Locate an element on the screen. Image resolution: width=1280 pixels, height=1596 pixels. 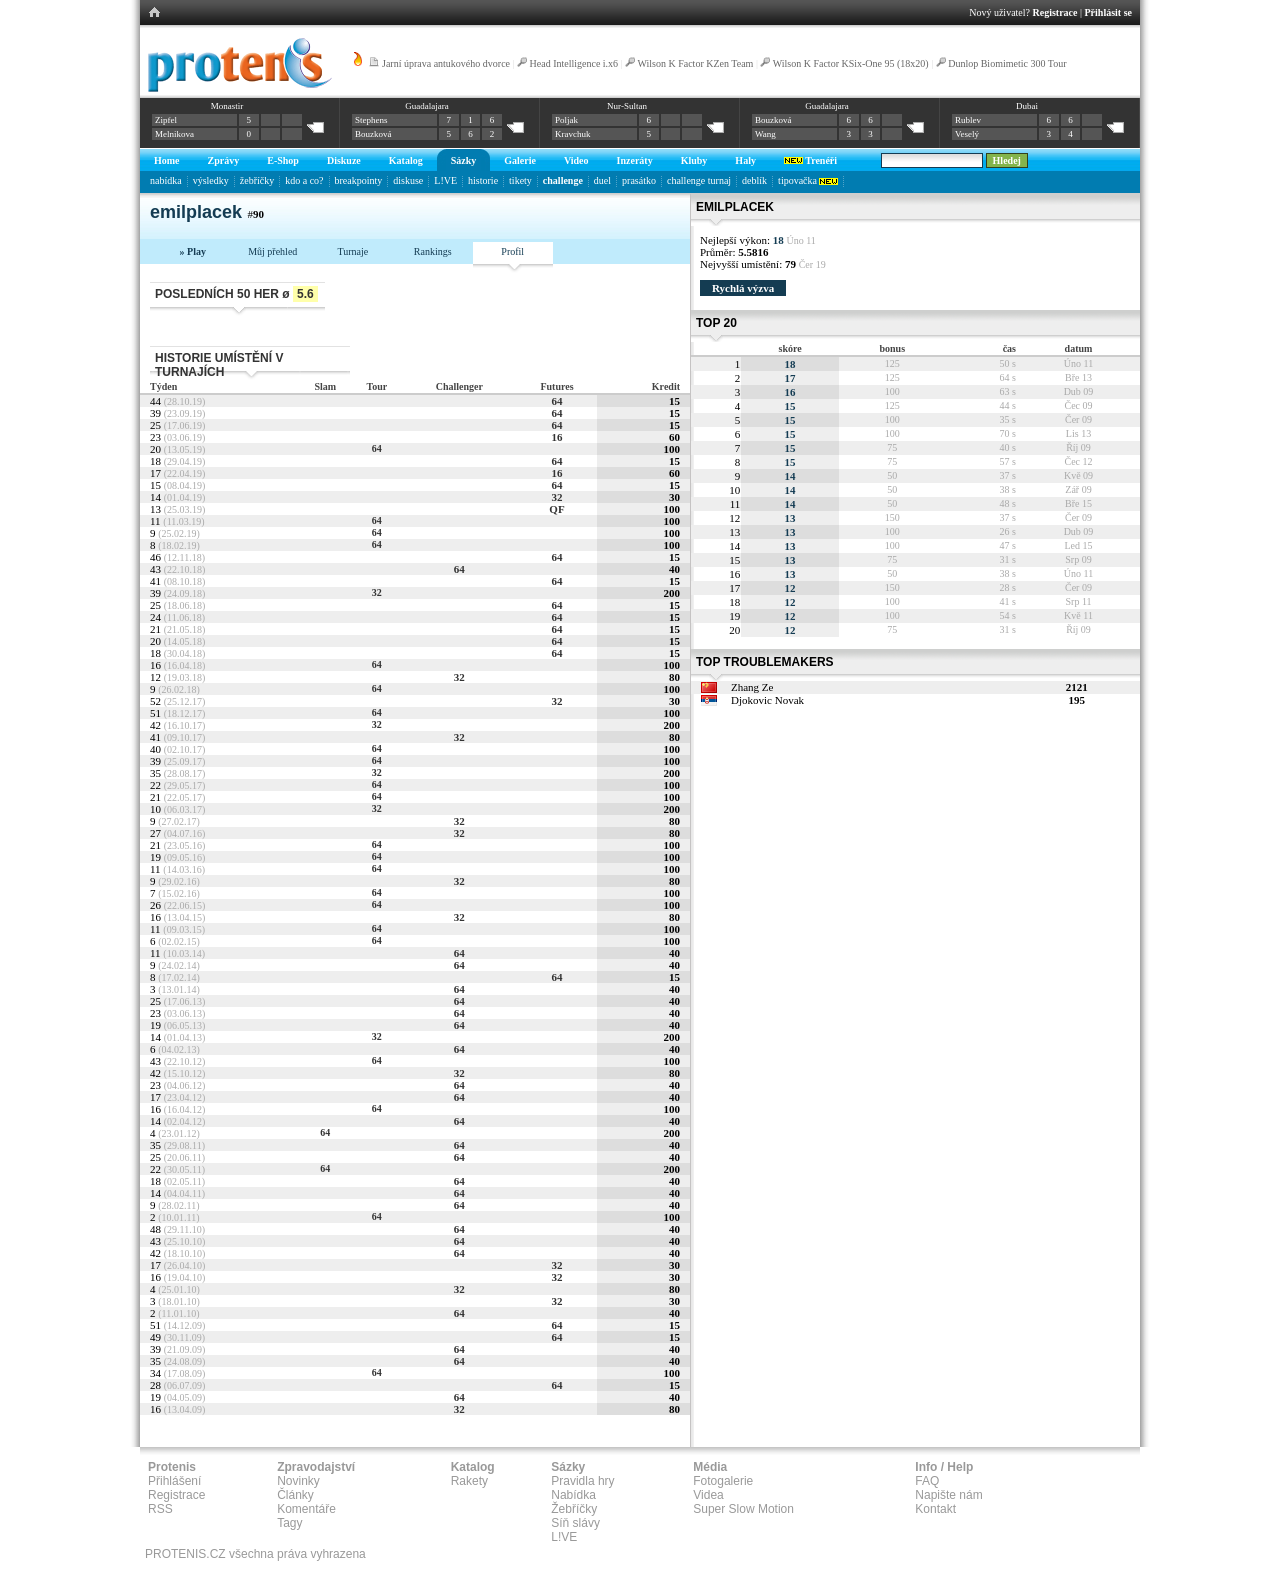
Jarní úprava antukového dvorce is located at coordinates (446, 63).